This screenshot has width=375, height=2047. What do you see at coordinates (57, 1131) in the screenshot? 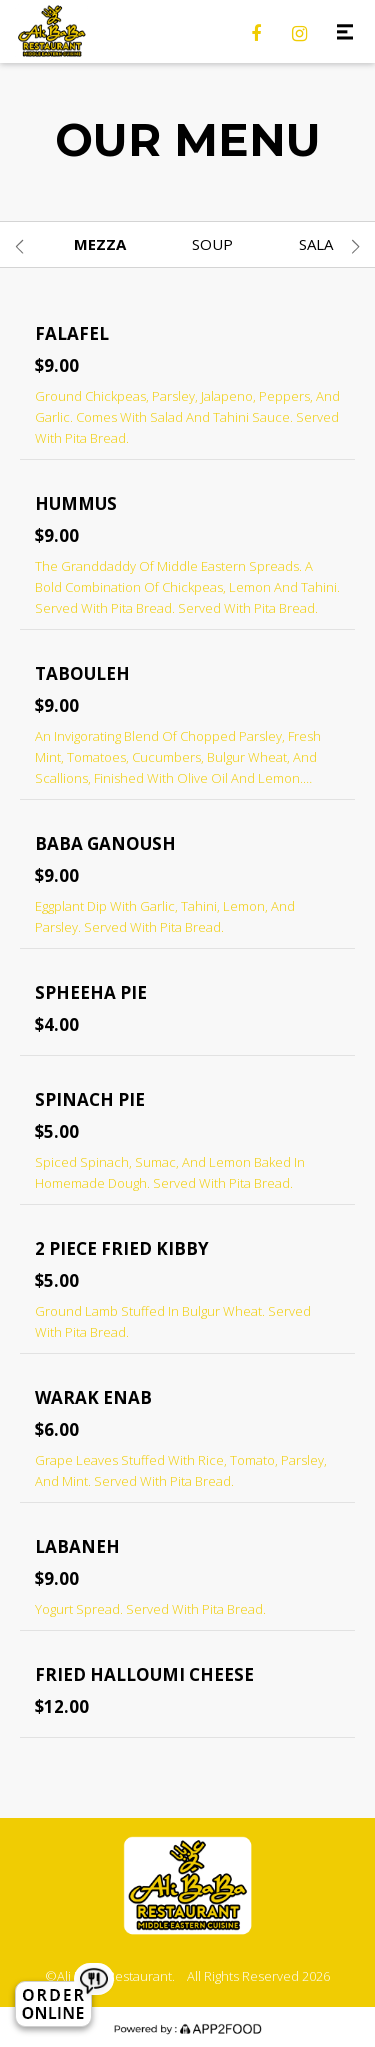
I see `$5.00` at bounding box center [57, 1131].